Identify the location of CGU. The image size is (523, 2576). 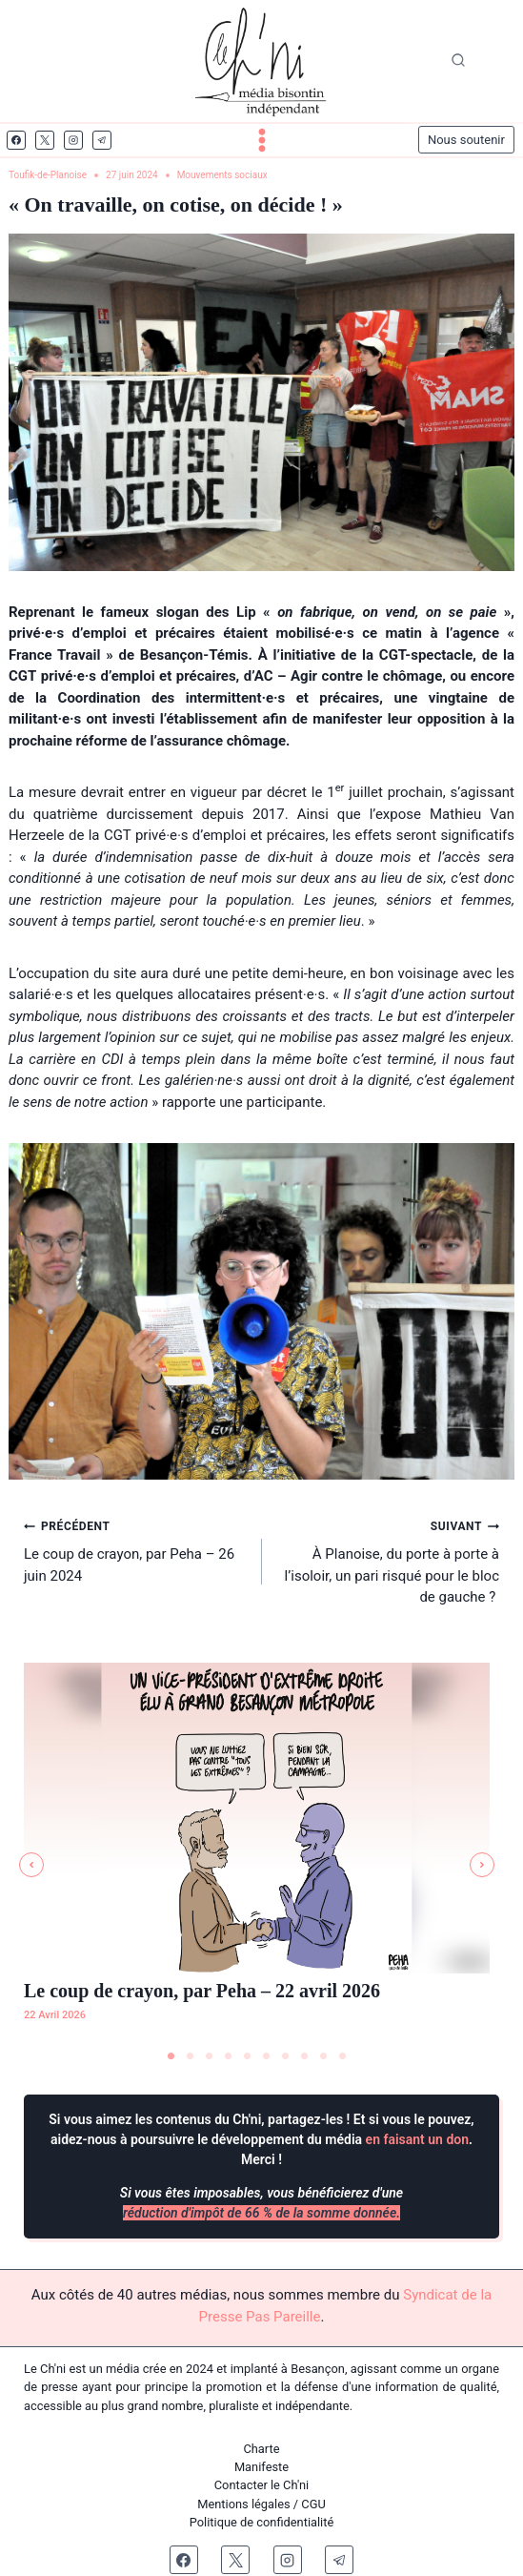
(313, 2504).